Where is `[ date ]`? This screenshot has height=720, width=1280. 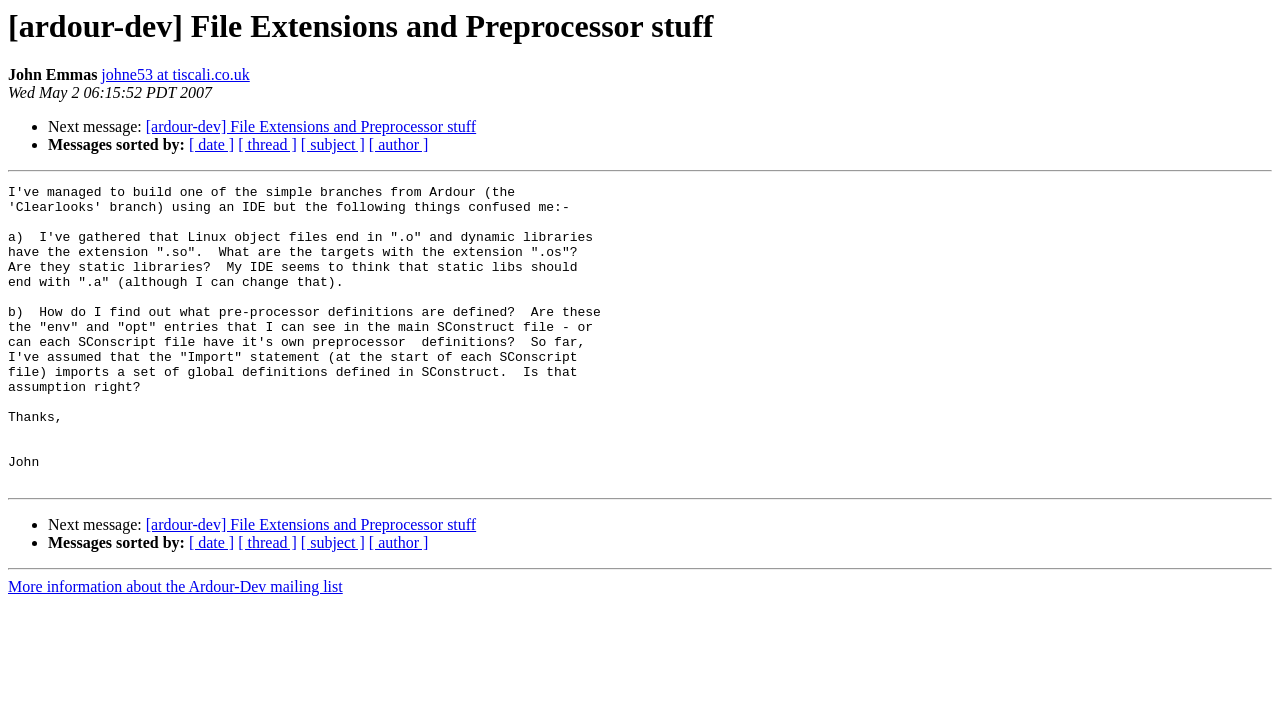 [ date ] is located at coordinates (211, 144).